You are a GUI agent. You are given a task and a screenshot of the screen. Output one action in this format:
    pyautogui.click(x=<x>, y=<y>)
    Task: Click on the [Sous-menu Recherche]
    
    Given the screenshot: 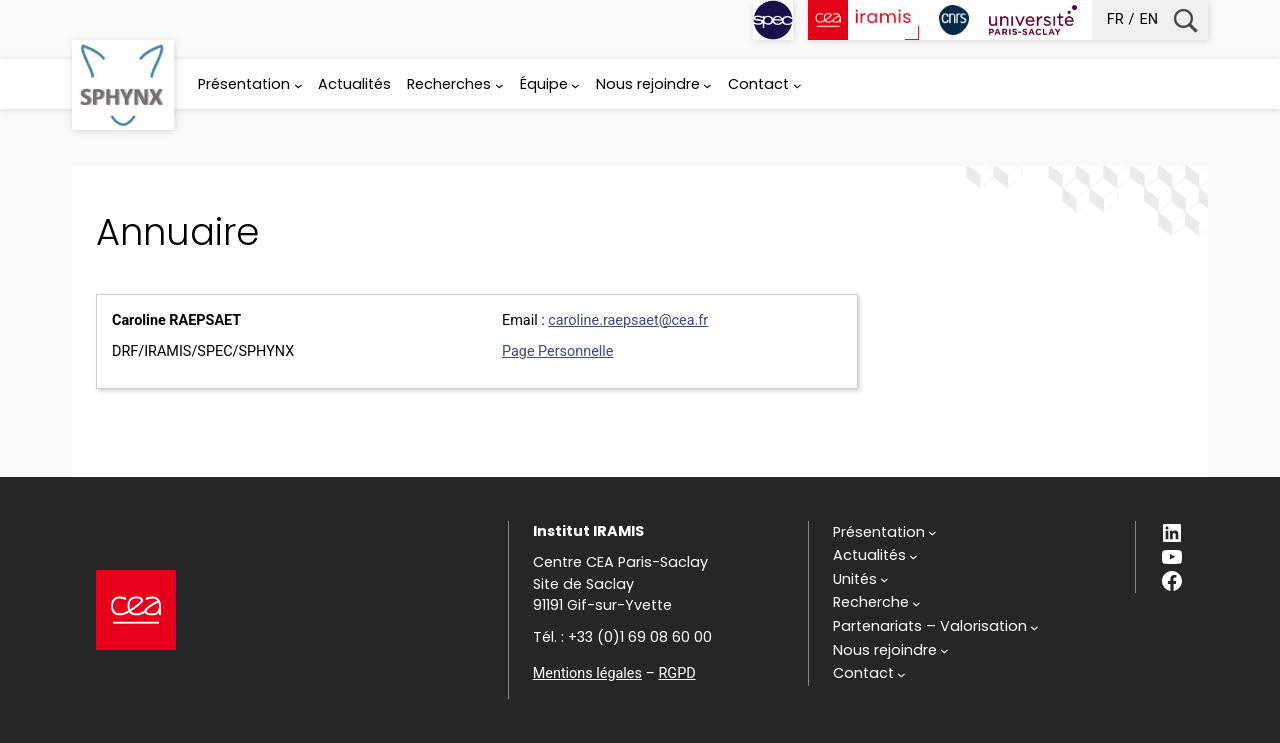 What is the action you would take?
    pyautogui.click(x=877, y=603)
    